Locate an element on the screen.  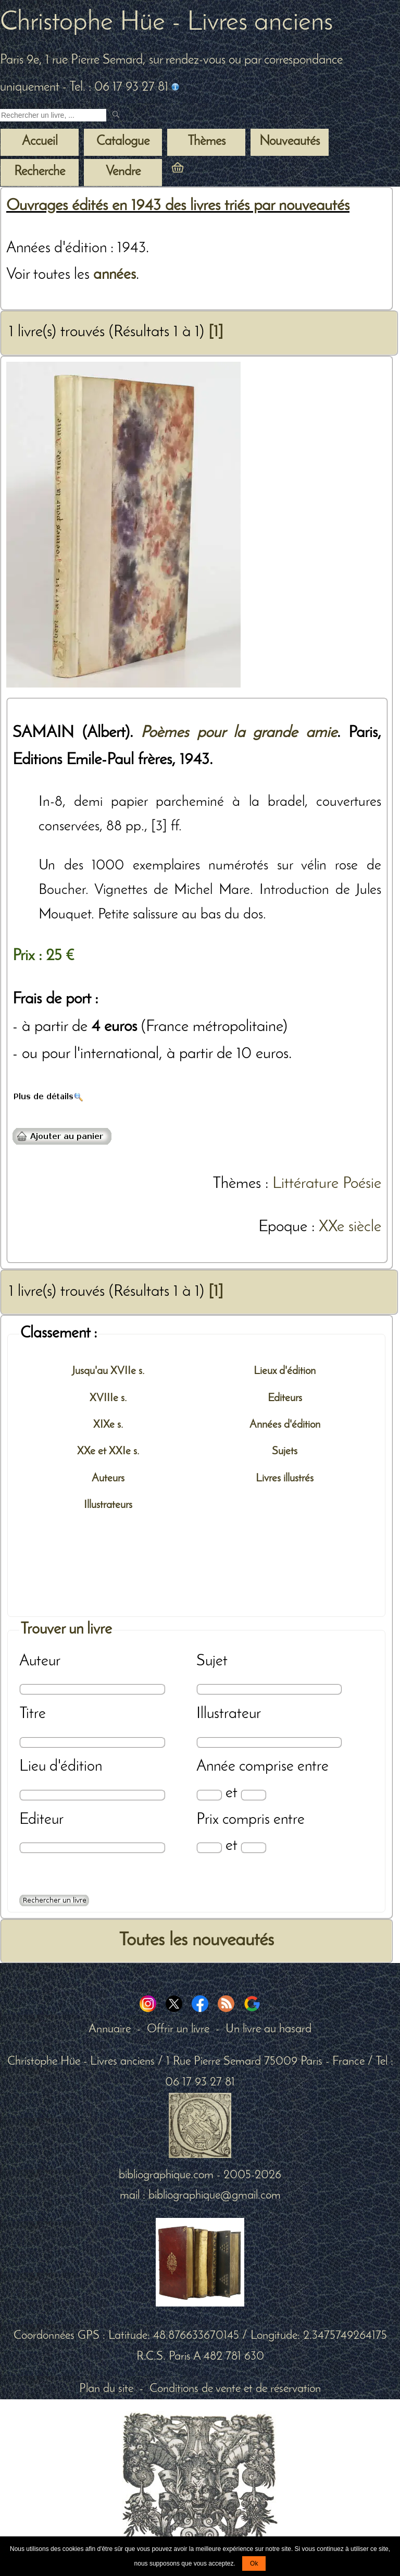
[Date max] is located at coordinates (253, 1794).